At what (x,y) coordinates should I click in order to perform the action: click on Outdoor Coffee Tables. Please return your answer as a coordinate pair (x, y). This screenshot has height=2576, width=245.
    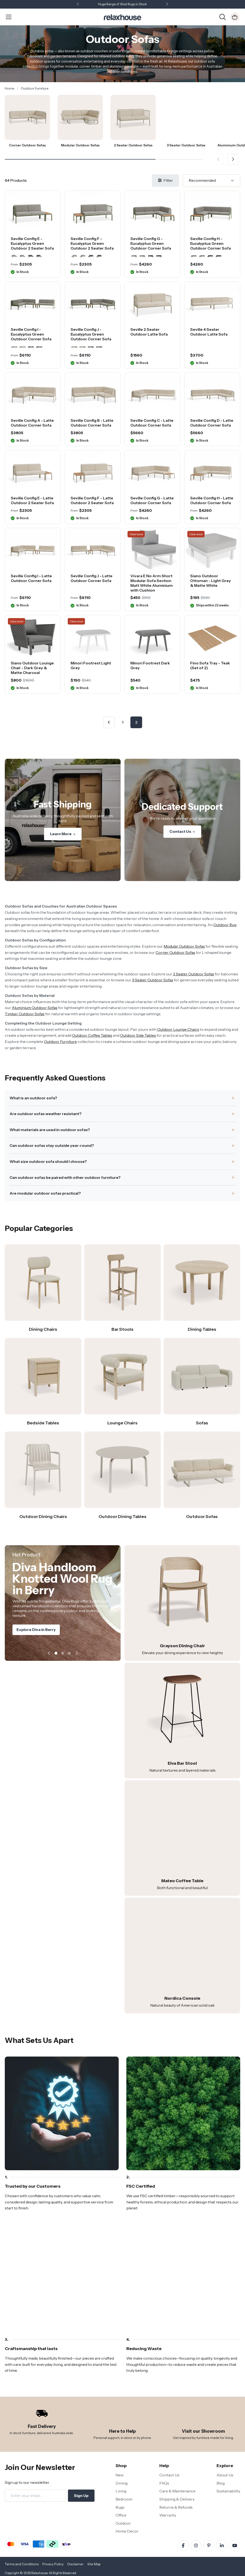
    Looking at the image, I should click on (92, 1035).